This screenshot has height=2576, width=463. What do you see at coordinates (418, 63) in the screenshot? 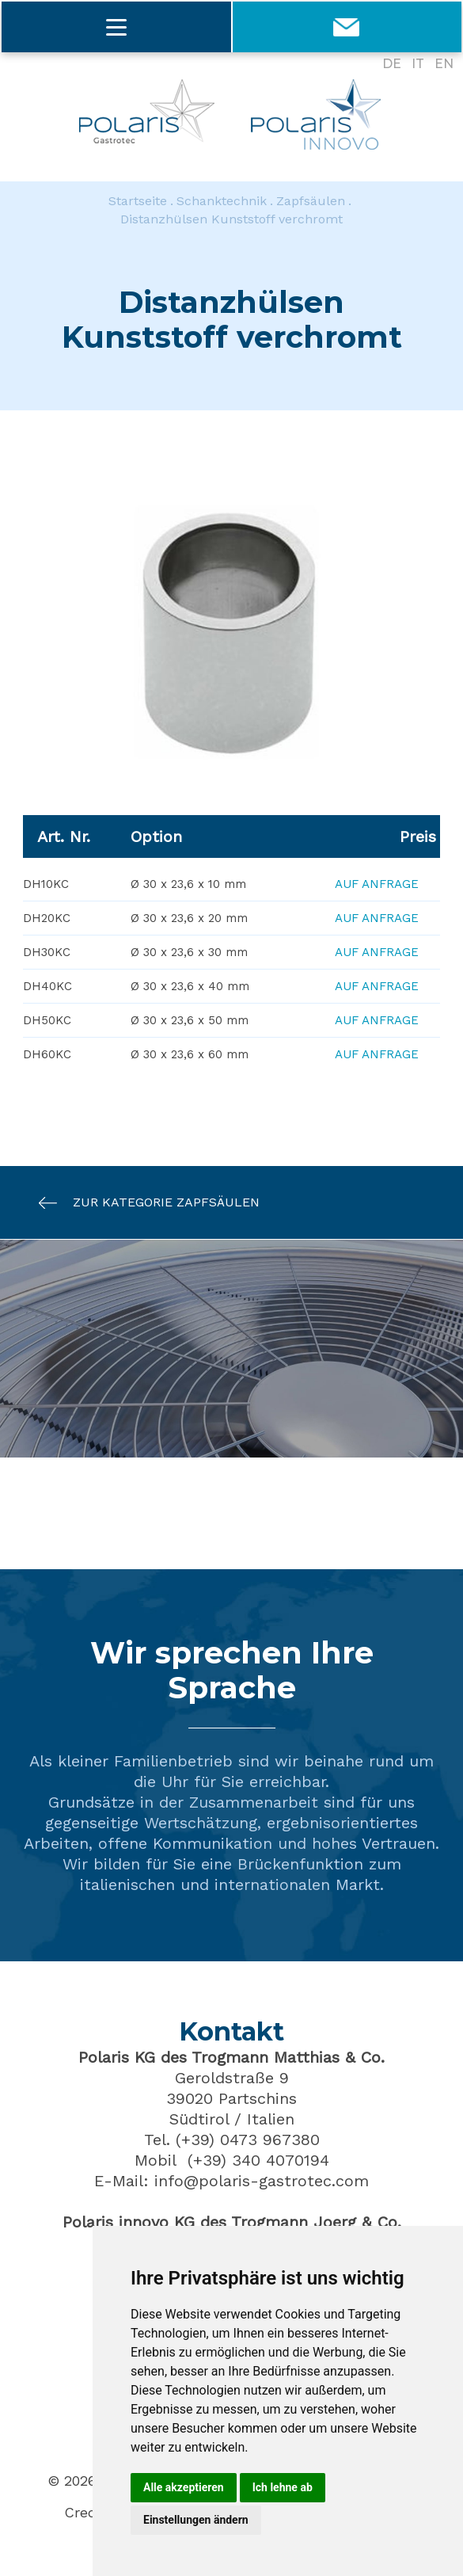
I see `IT` at bounding box center [418, 63].